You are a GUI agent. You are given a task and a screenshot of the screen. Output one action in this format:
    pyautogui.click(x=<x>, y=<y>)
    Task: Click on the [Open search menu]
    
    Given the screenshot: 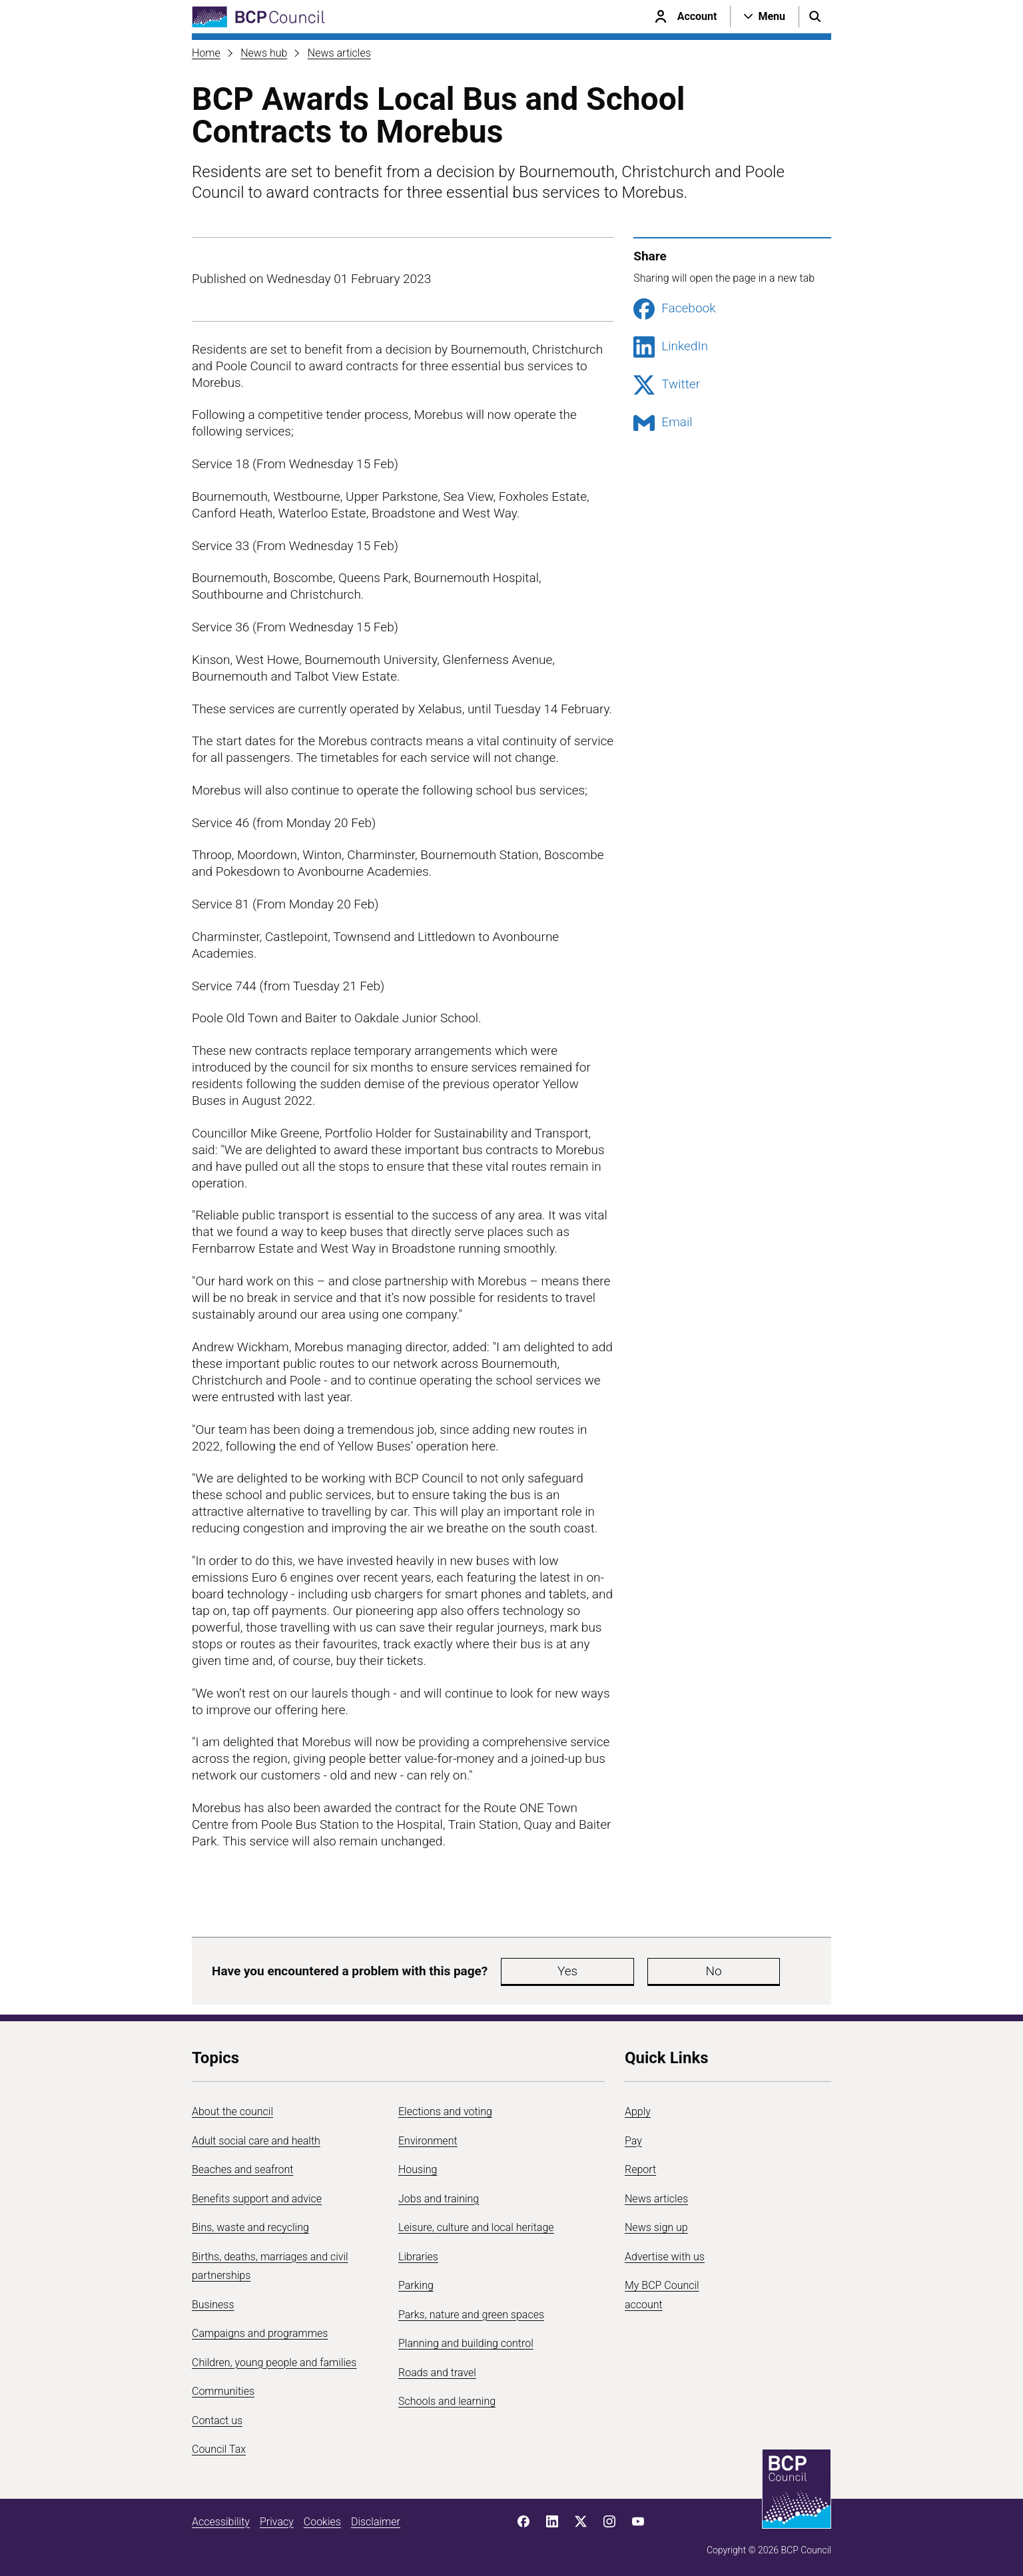 What is the action you would take?
    pyautogui.click(x=815, y=16)
    